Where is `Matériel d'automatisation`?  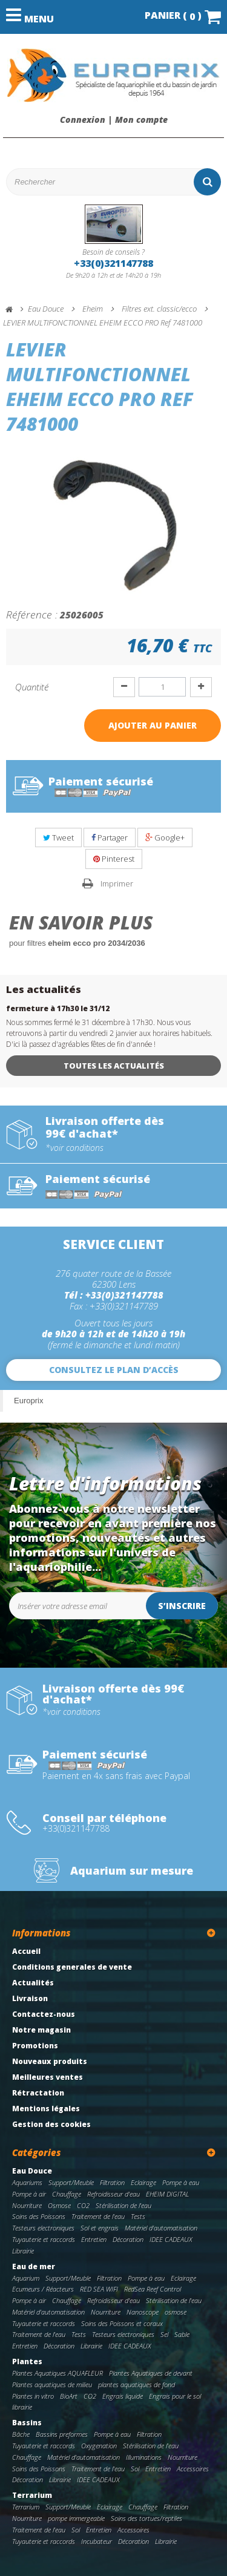
Matériel d'automatisation is located at coordinates (161, 2227).